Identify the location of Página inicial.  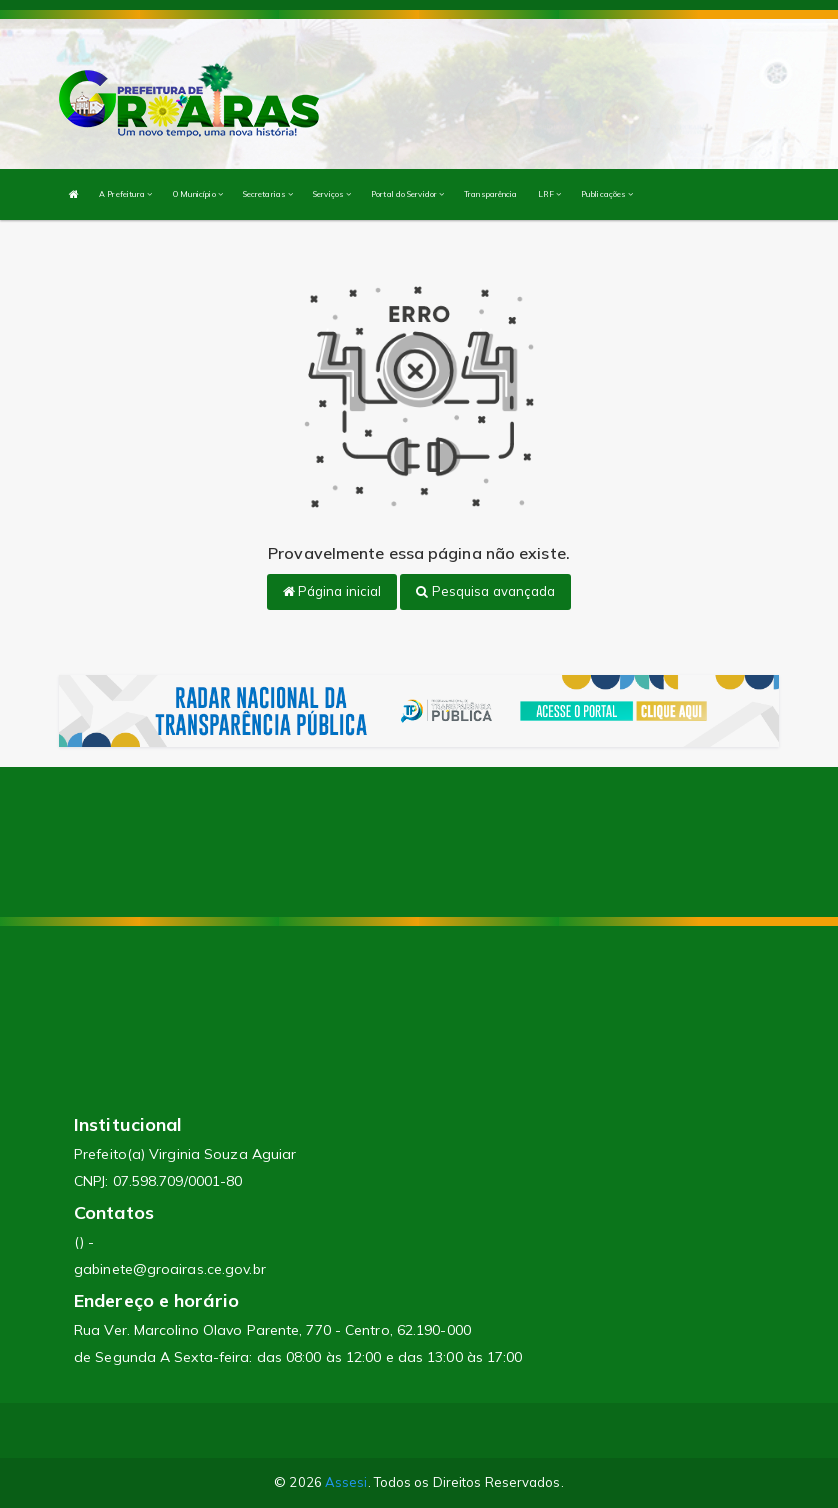
(332, 591).